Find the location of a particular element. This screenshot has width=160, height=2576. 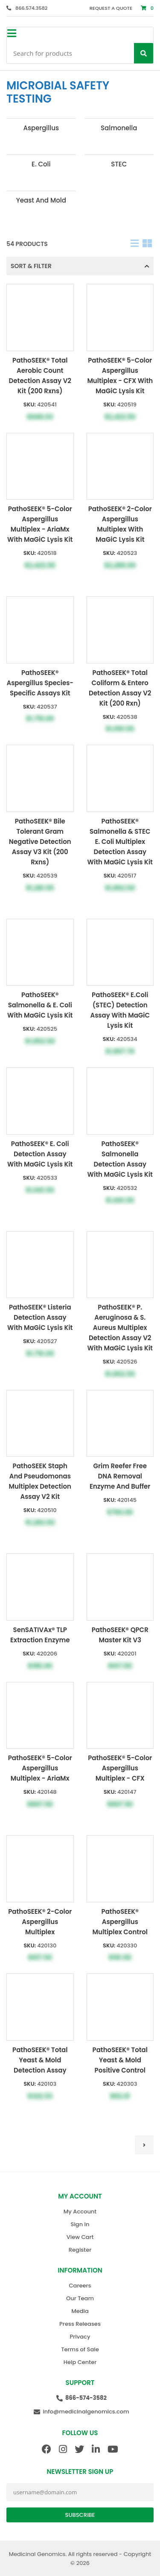

[Instagram] is located at coordinates (63, 2449).